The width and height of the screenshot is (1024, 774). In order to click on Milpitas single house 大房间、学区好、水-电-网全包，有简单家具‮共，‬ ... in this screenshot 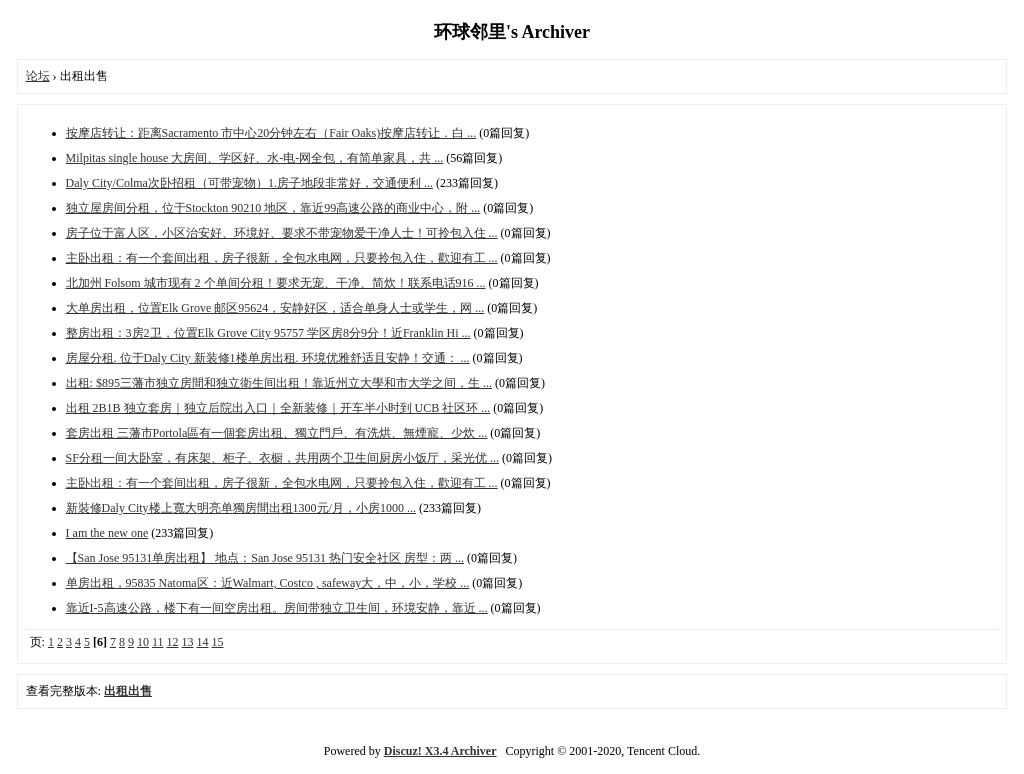, I will do `click(255, 158)`.